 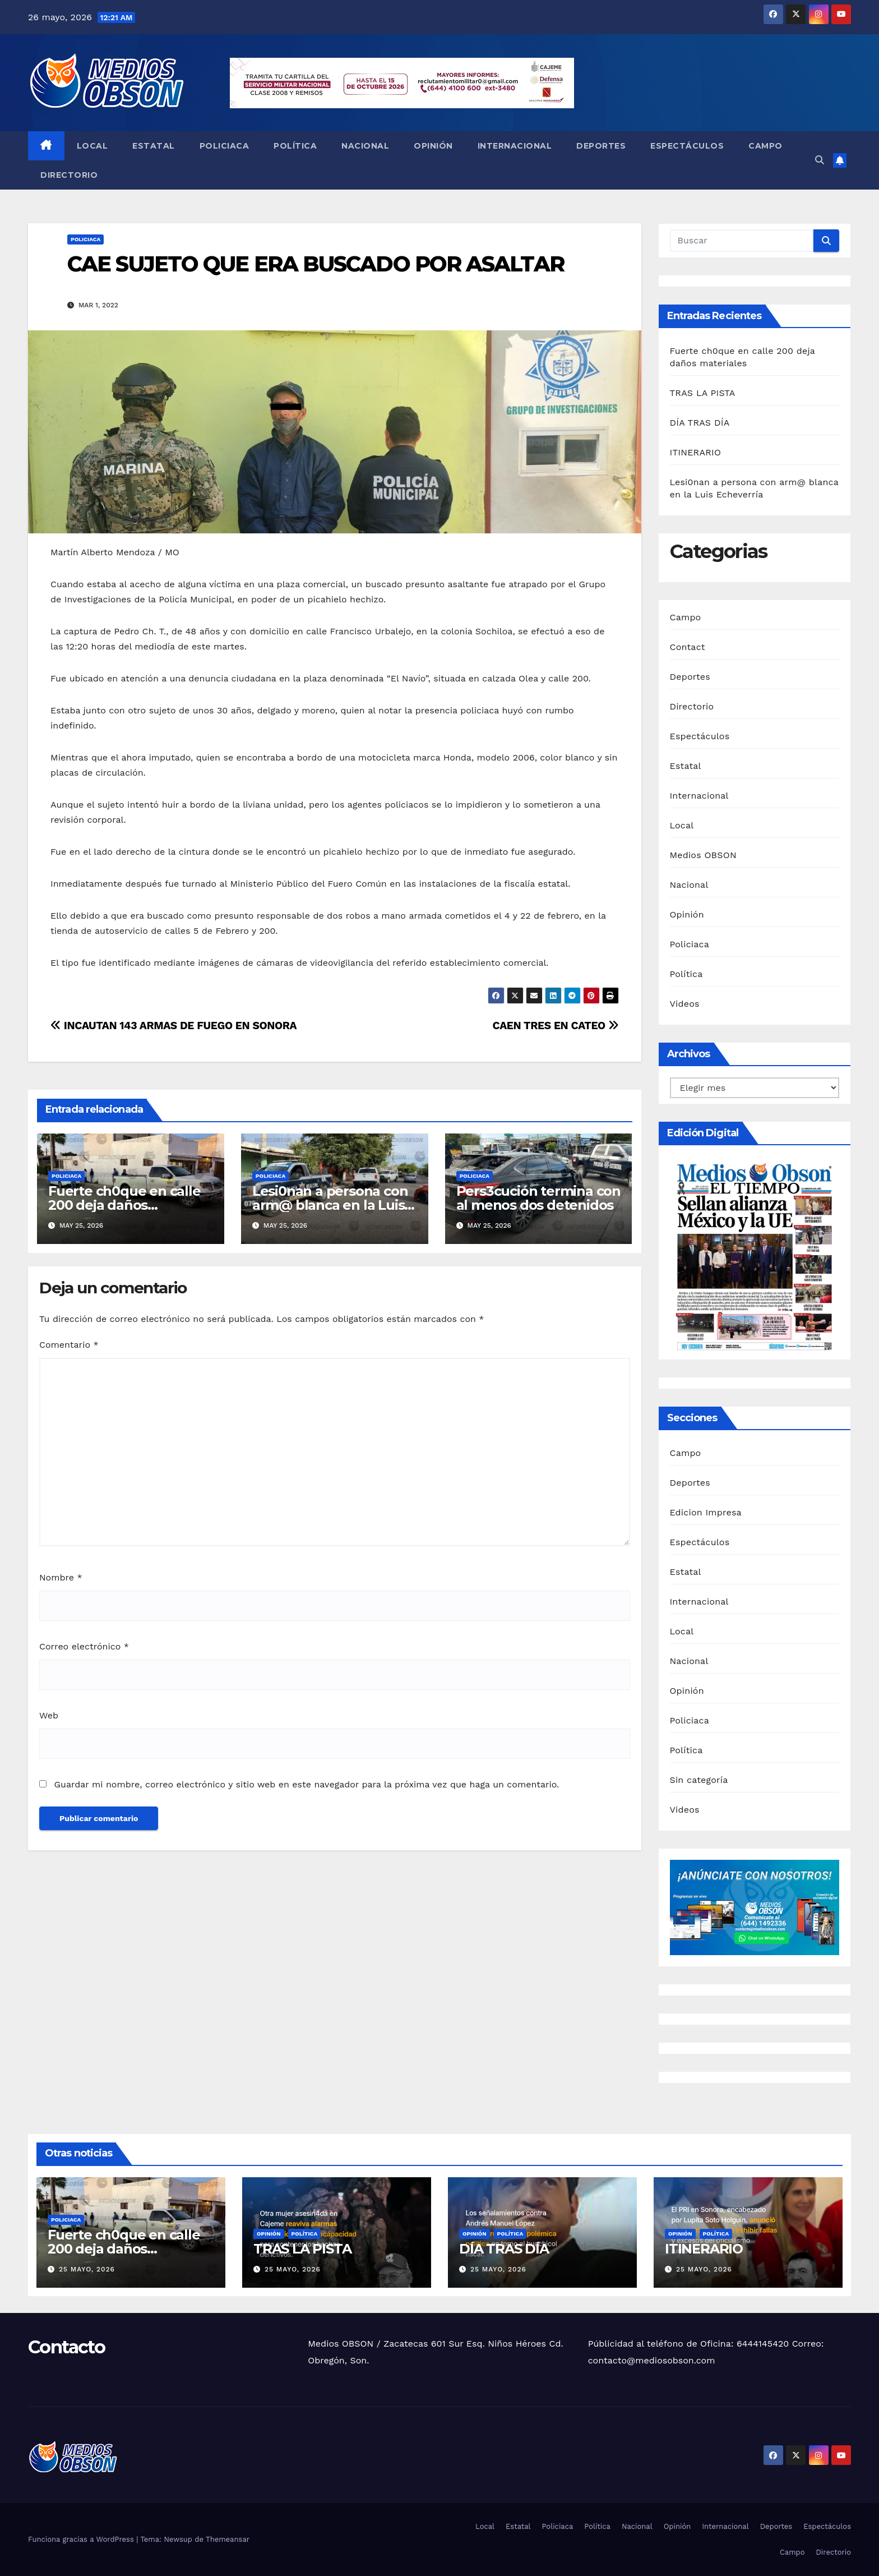 What do you see at coordinates (92, 146) in the screenshot?
I see `Local` at bounding box center [92, 146].